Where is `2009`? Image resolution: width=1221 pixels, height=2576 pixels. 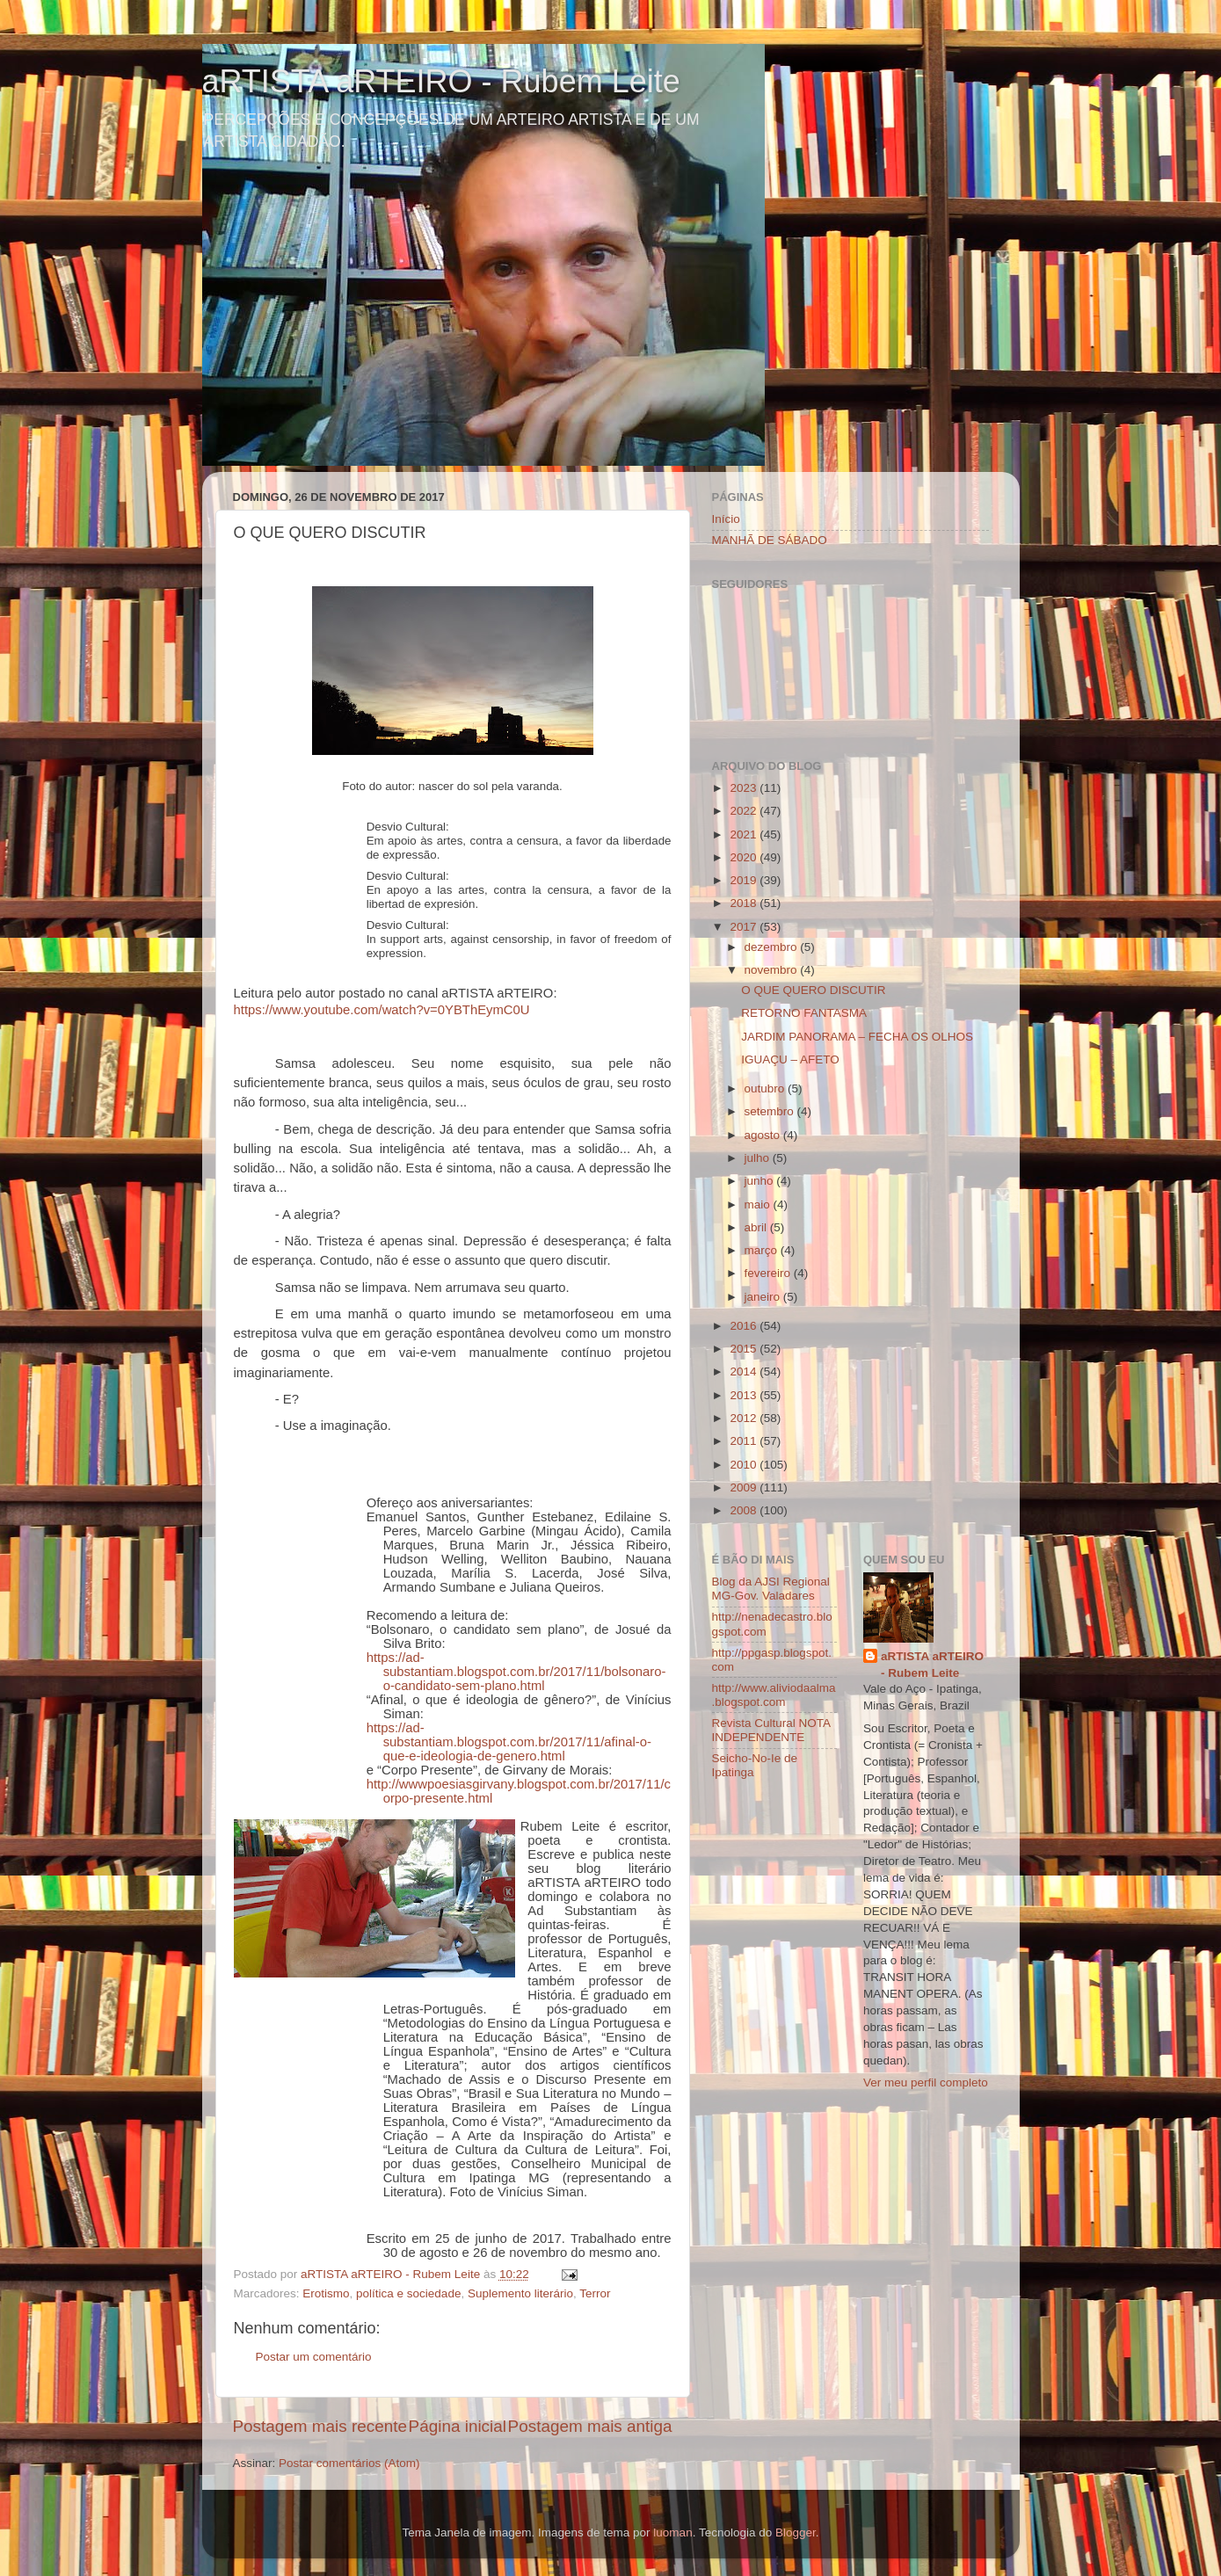 2009 is located at coordinates (744, 1487).